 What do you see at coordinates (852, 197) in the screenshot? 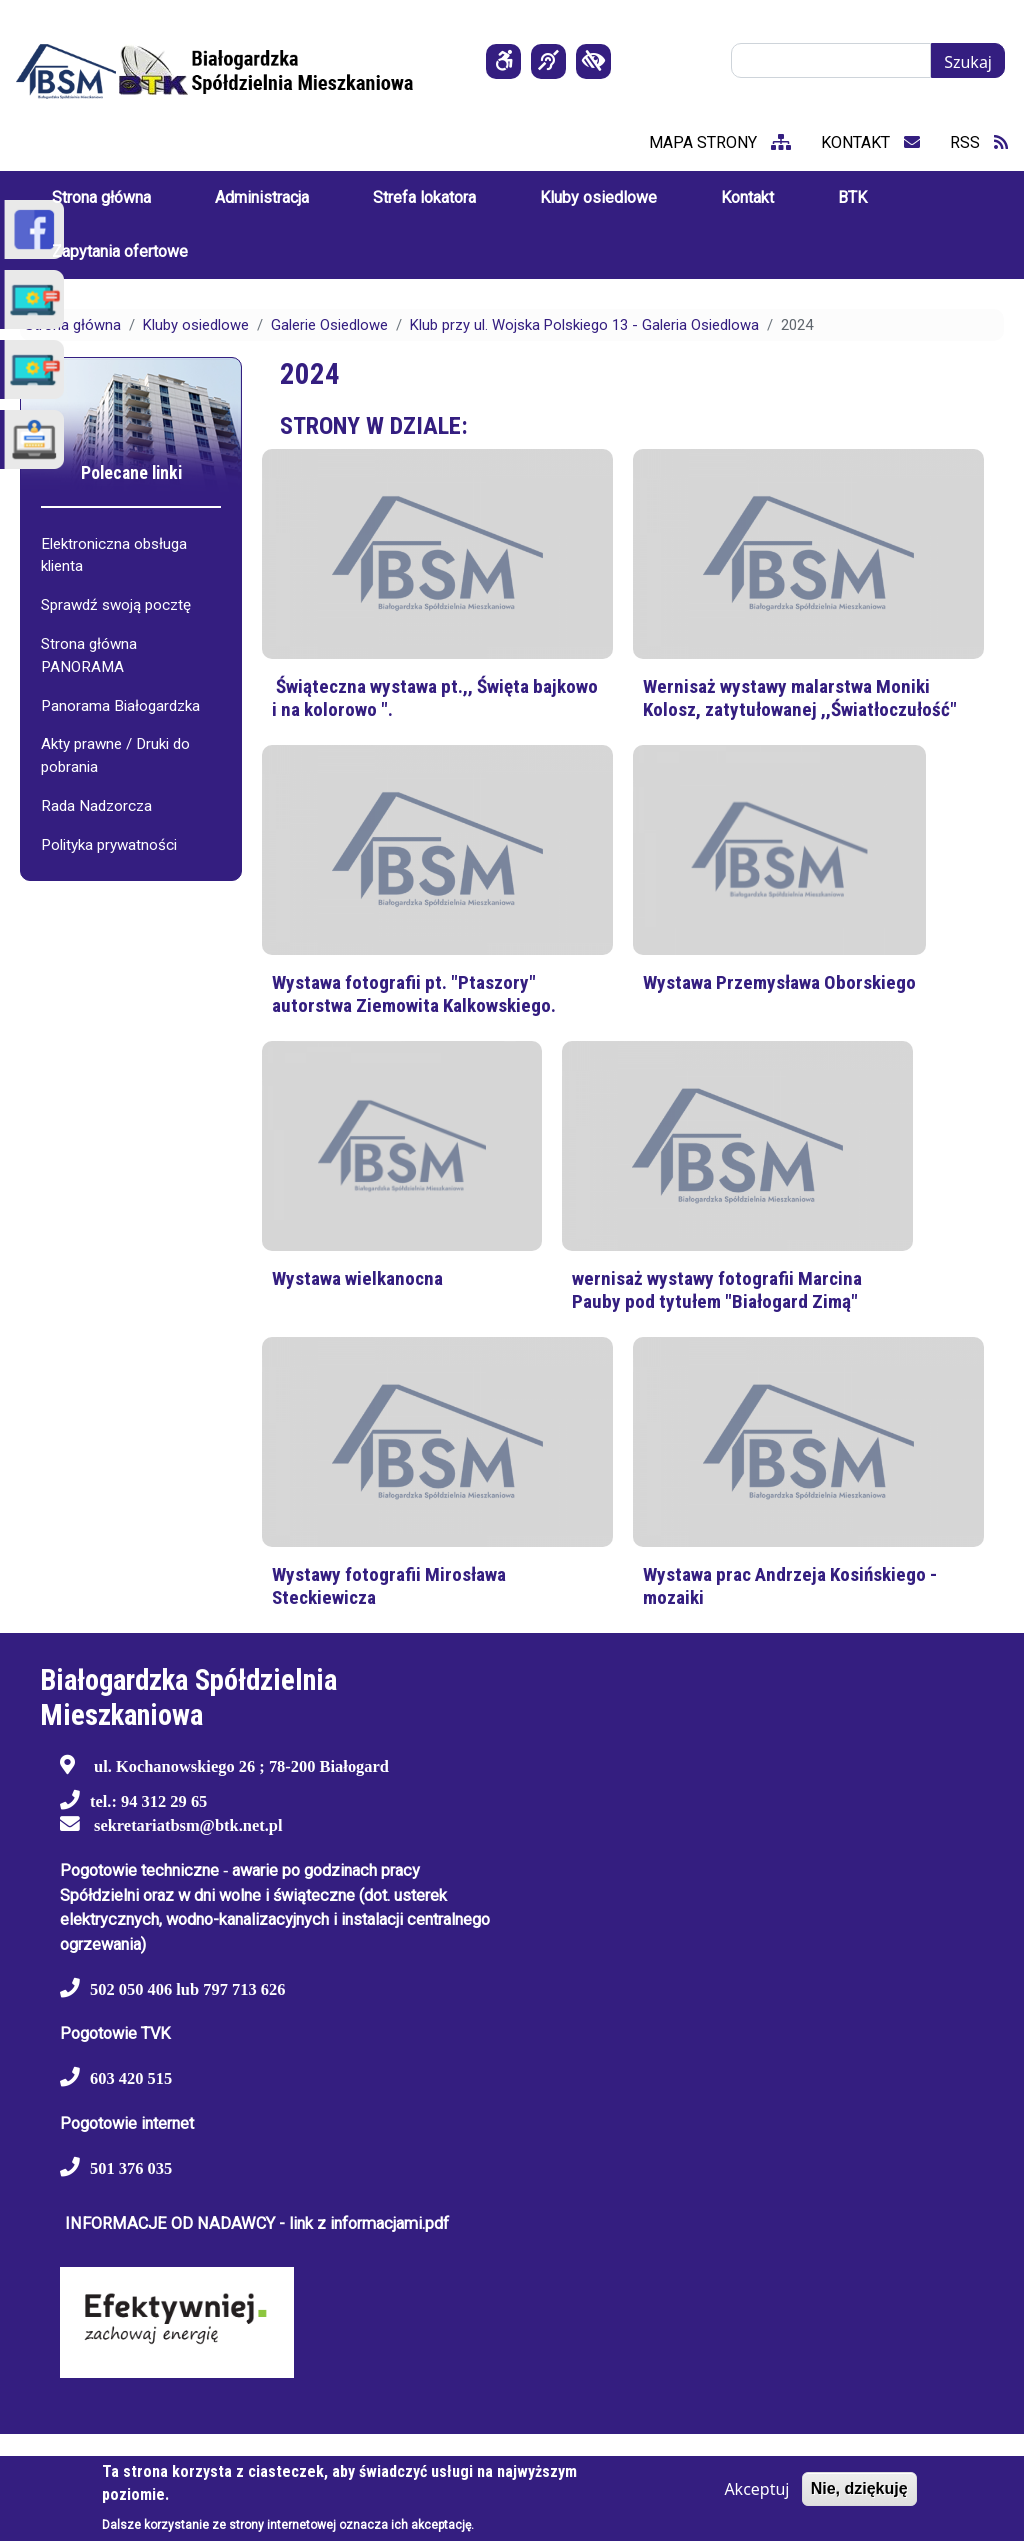
I see `BTK [menuitem]` at bounding box center [852, 197].